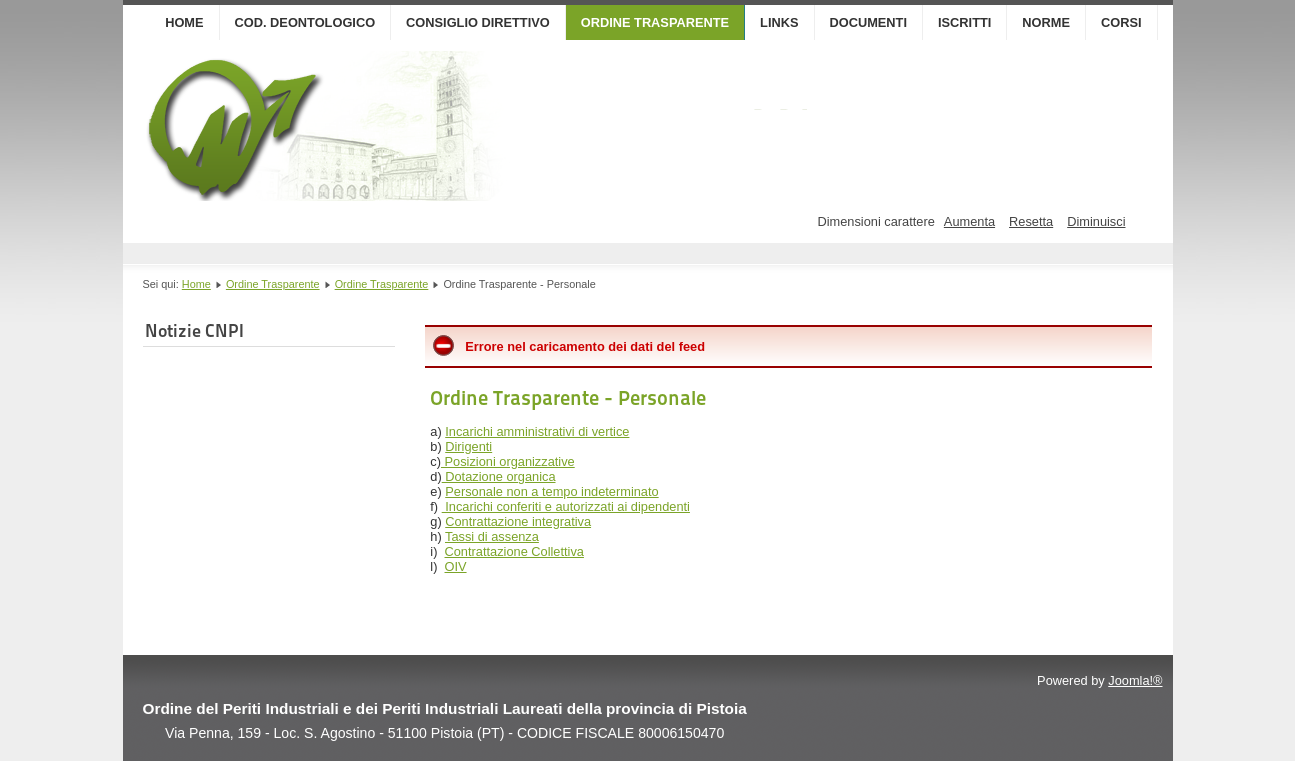 The height and width of the screenshot is (761, 1295). What do you see at coordinates (478, 22) in the screenshot?
I see `Consiglio Direttivo` at bounding box center [478, 22].